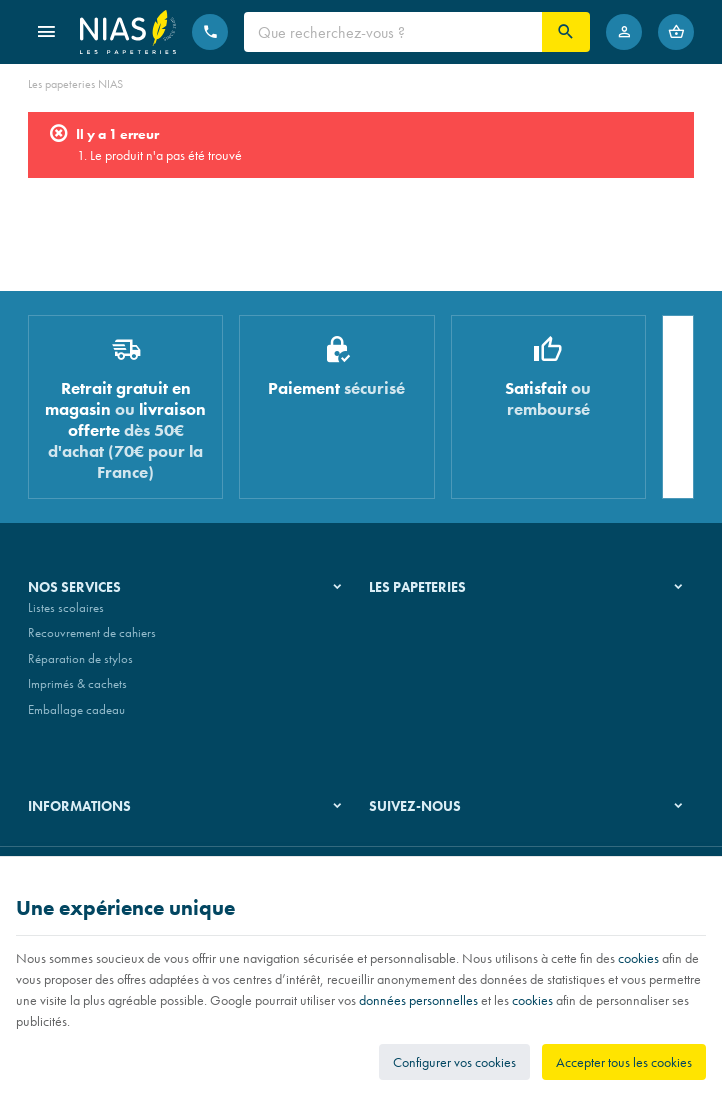 This screenshot has height=1116, width=722. Describe the element at coordinates (638, 958) in the screenshot. I see `cookies` at that location.